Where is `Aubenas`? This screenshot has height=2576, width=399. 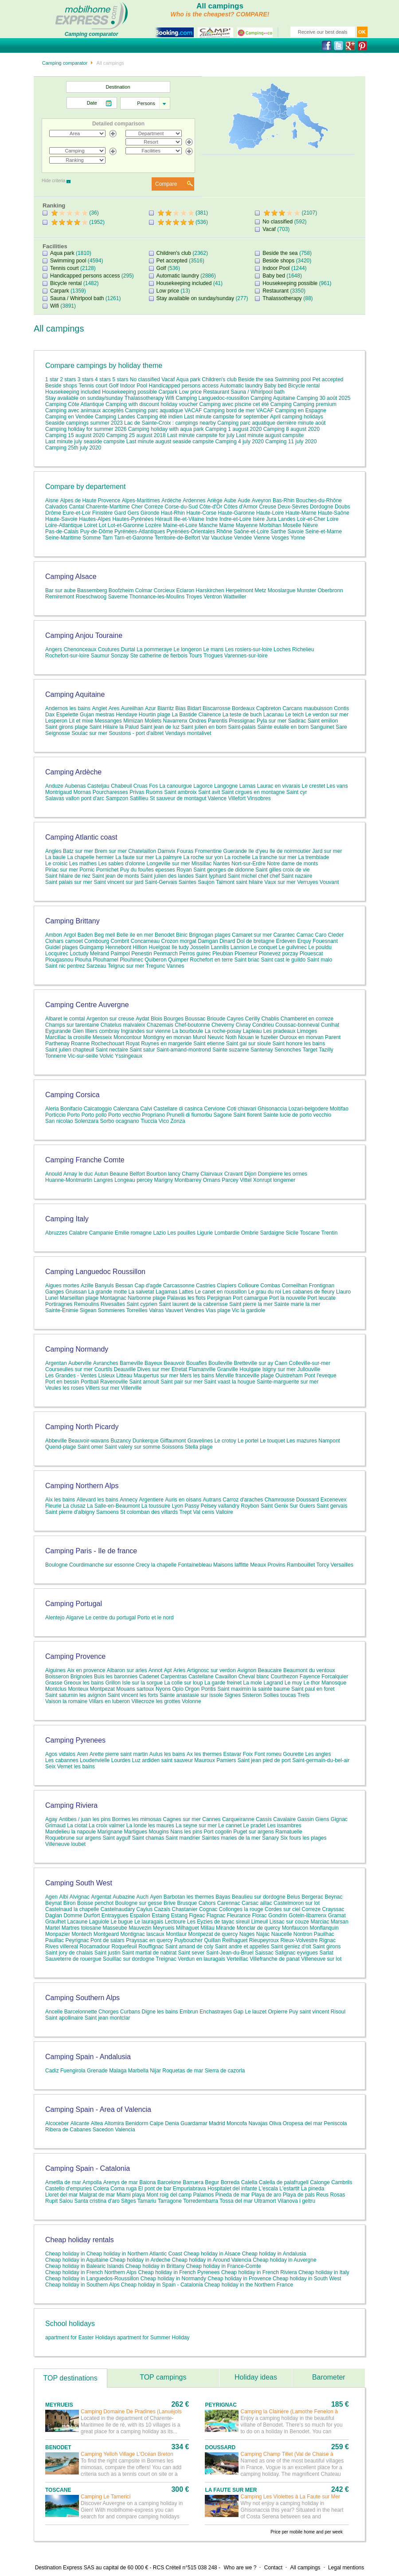
Aubenas is located at coordinates (75, 786).